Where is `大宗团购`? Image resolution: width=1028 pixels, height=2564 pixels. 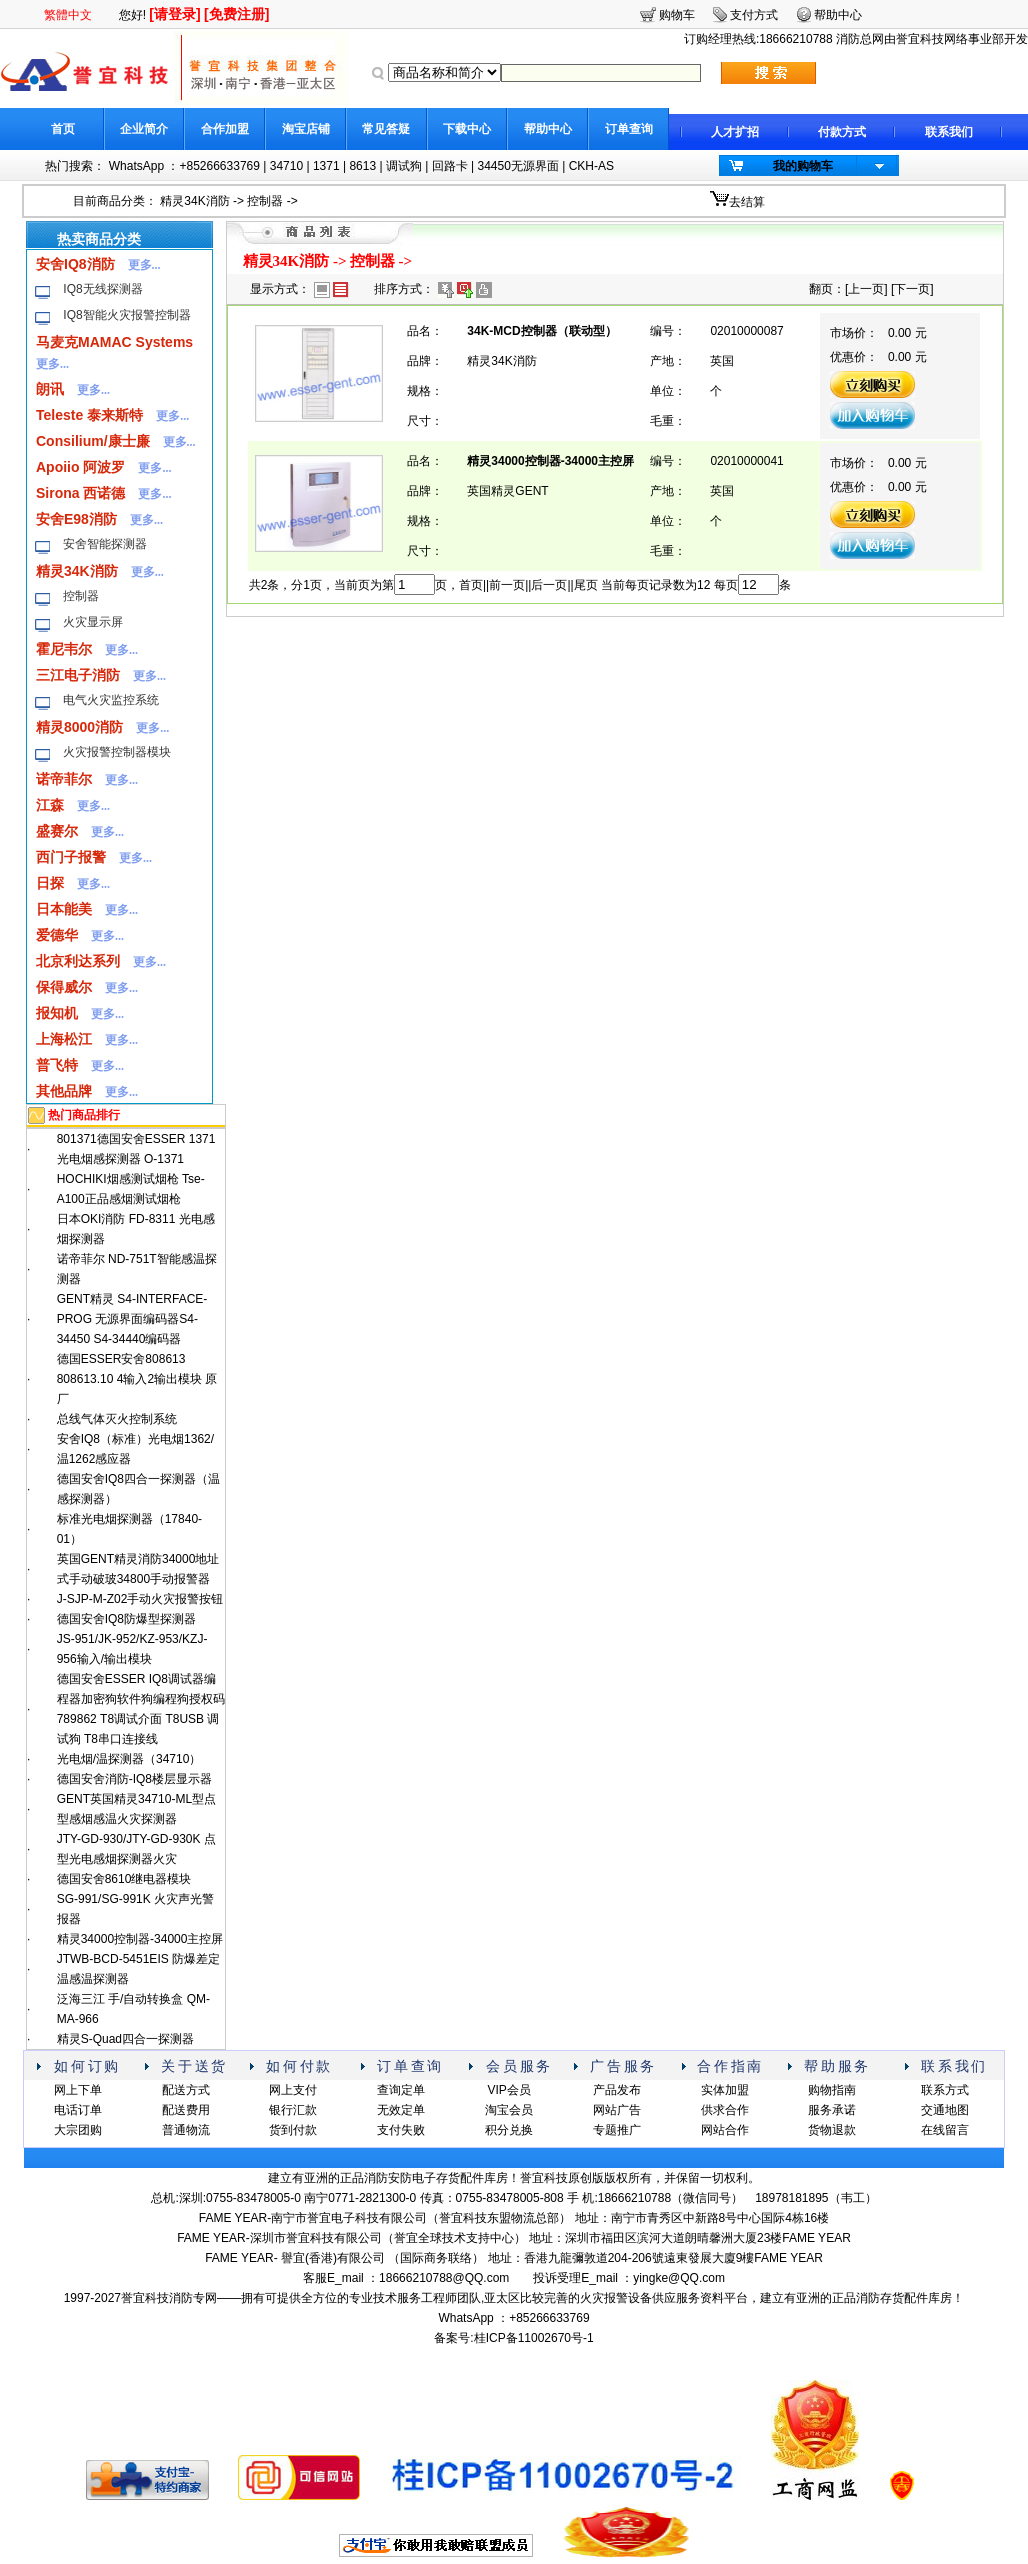 大宗团购 is located at coordinates (78, 2130).